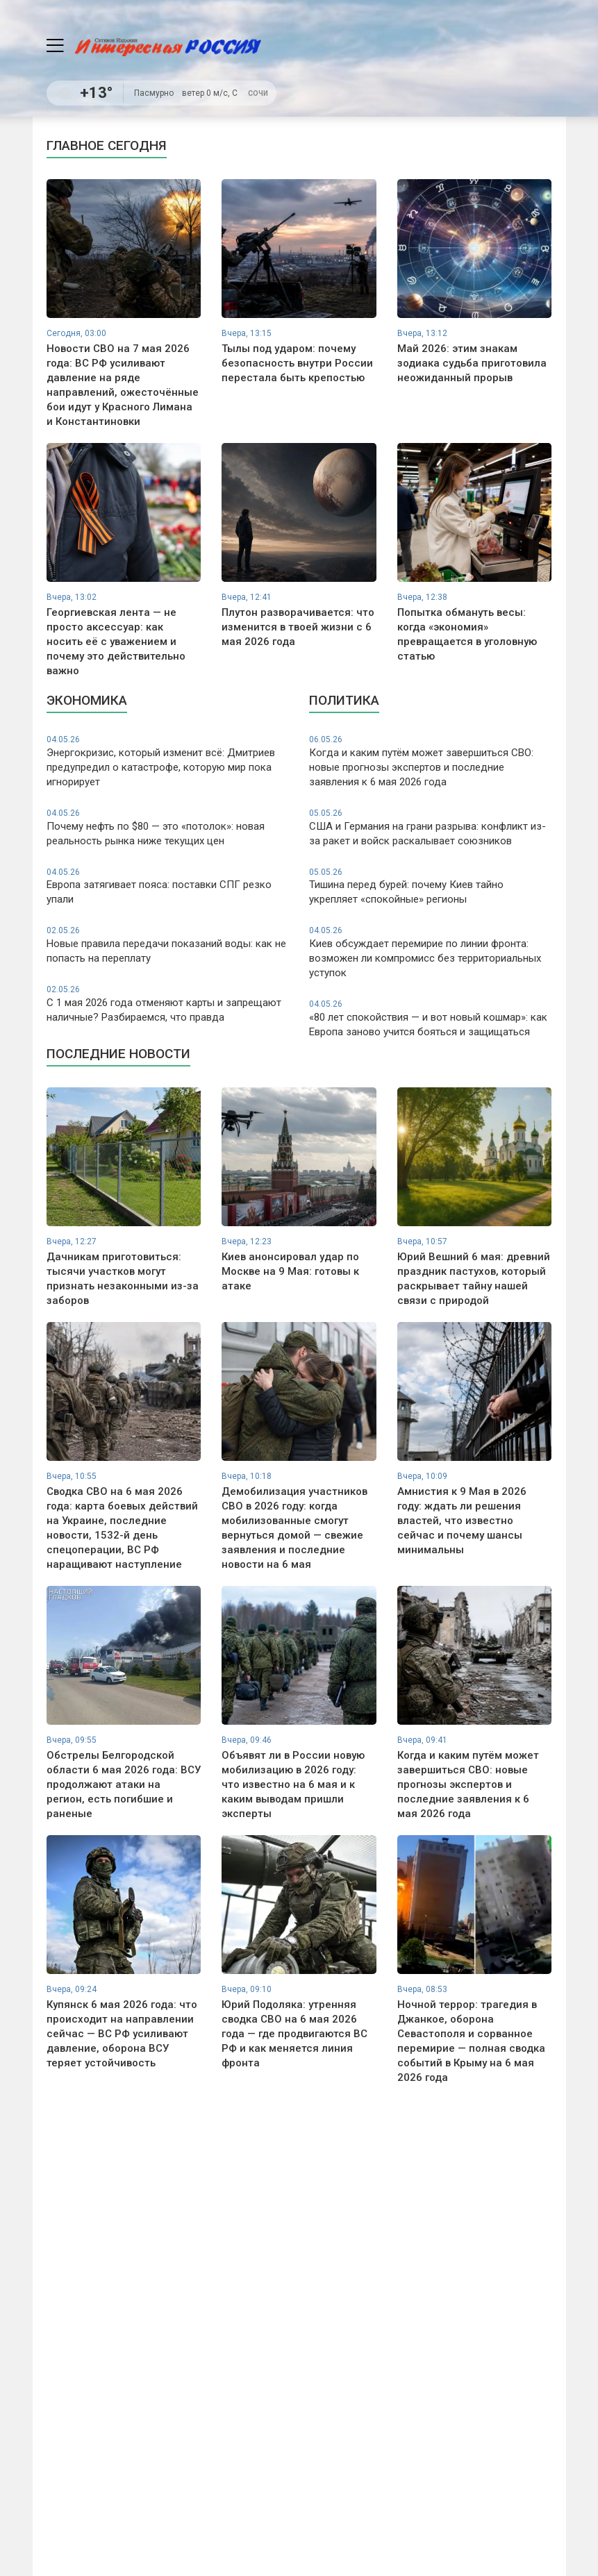 Image resolution: width=598 pixels, height=2576 pixels. Describe the element at coordinates (168, 761) in the screenshot. I see `Энергокризис, который изменит всё: Дмитриев предупредил о катастрофе, которую мир пока игнорирует` at that location.